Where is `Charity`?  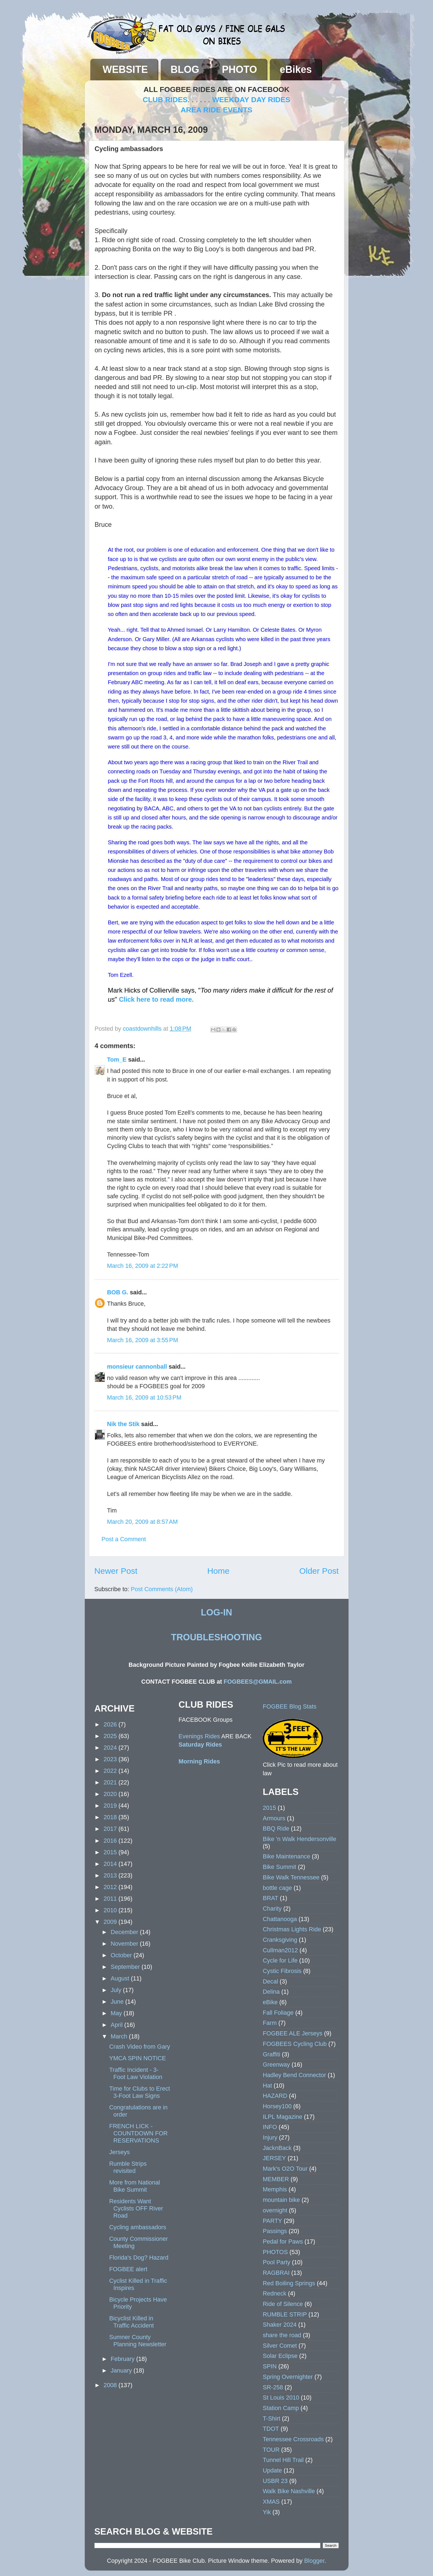
Charity is located at coordinates (272, 1908).